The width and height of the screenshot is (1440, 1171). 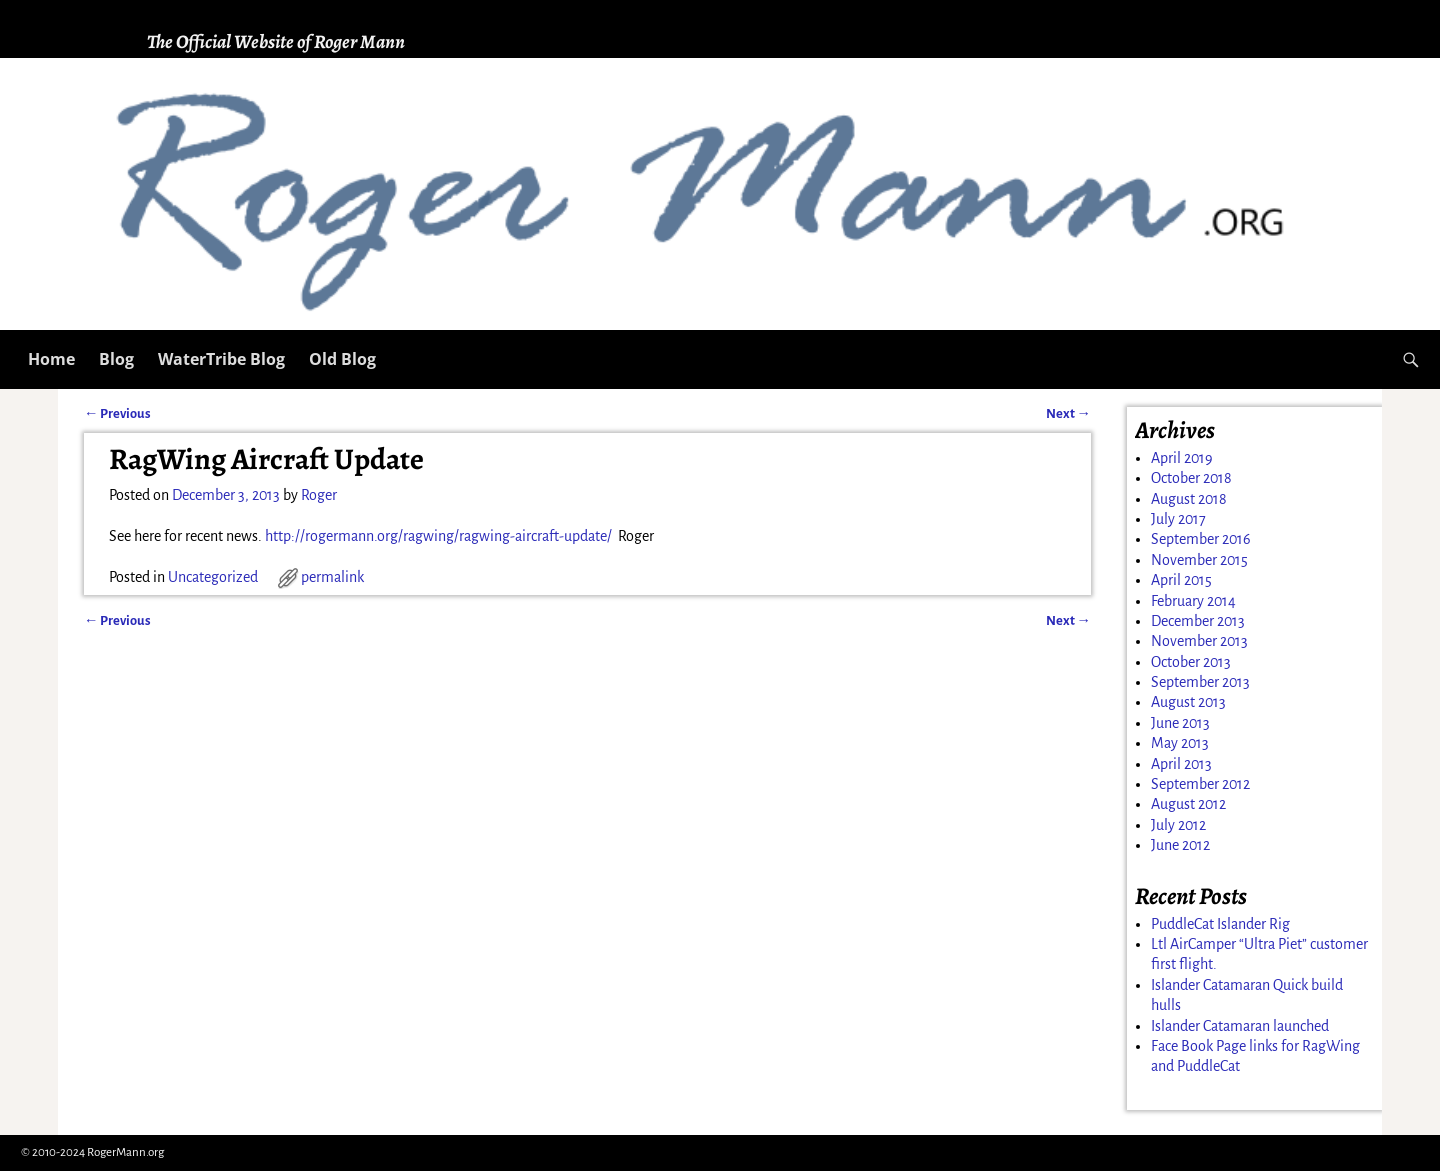 What do you see at coordinates (1180, 845) in the screenshot?
I see `June 2012` at bounding box center [1180, 845].